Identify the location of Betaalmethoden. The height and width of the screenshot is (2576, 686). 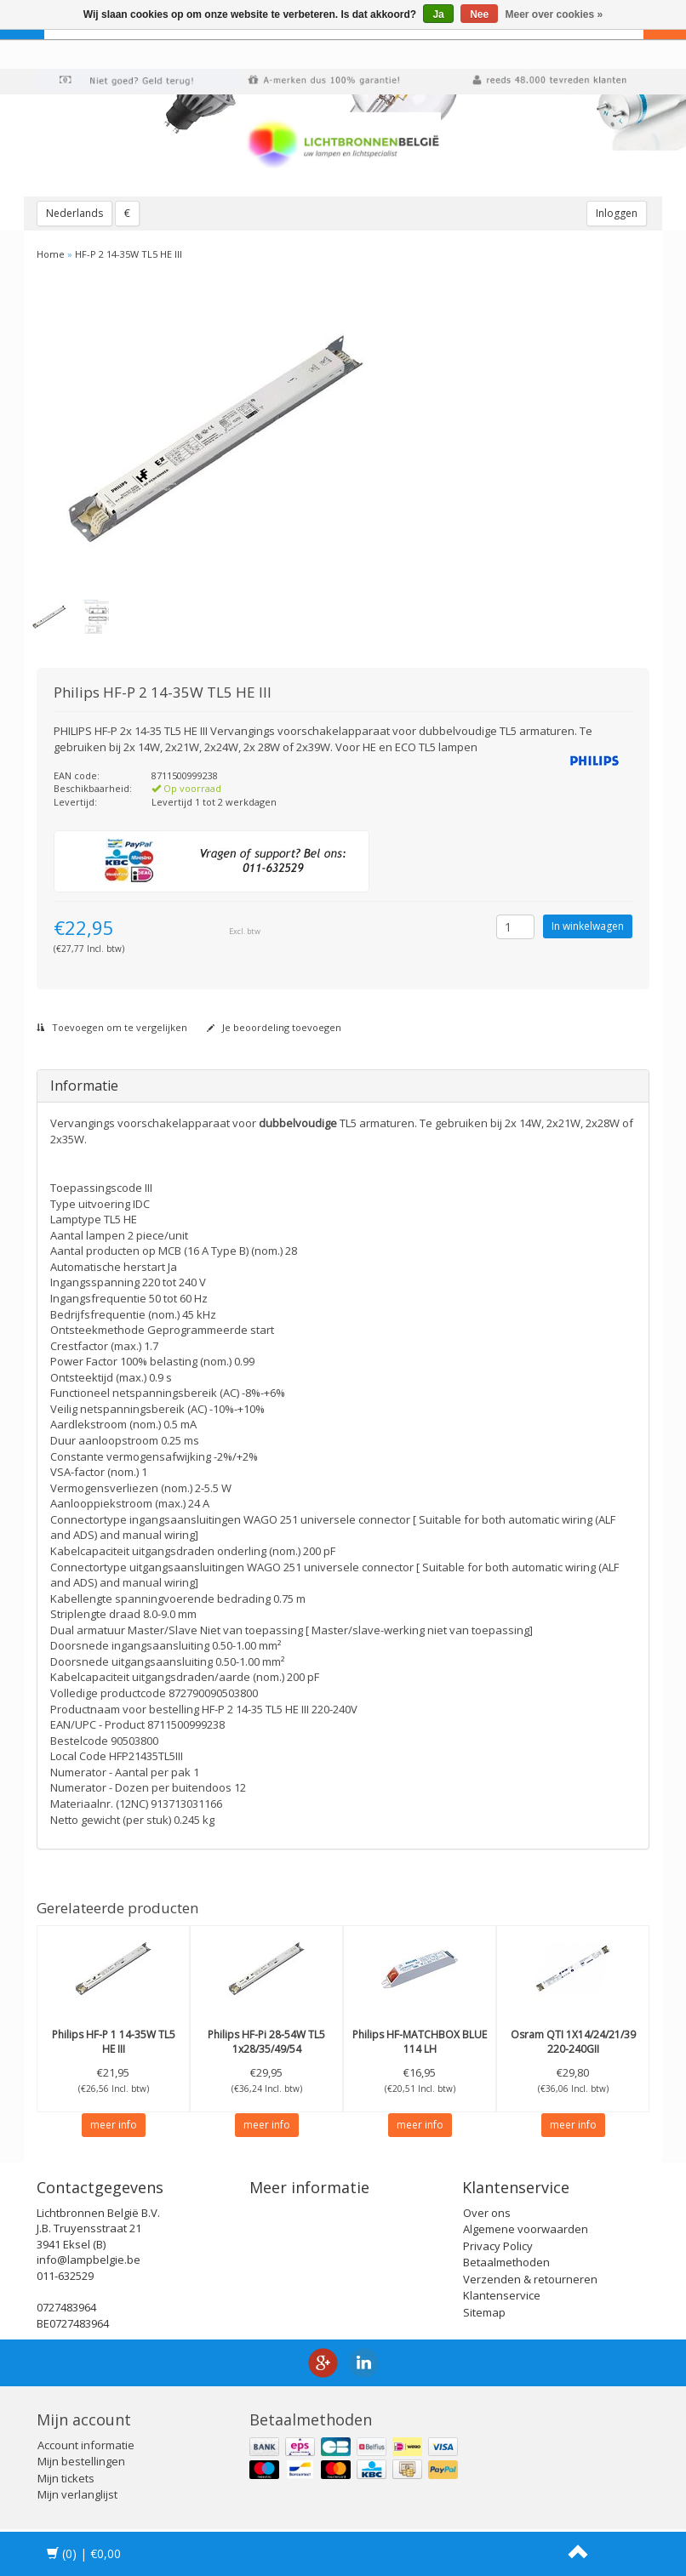
(506, 2262).